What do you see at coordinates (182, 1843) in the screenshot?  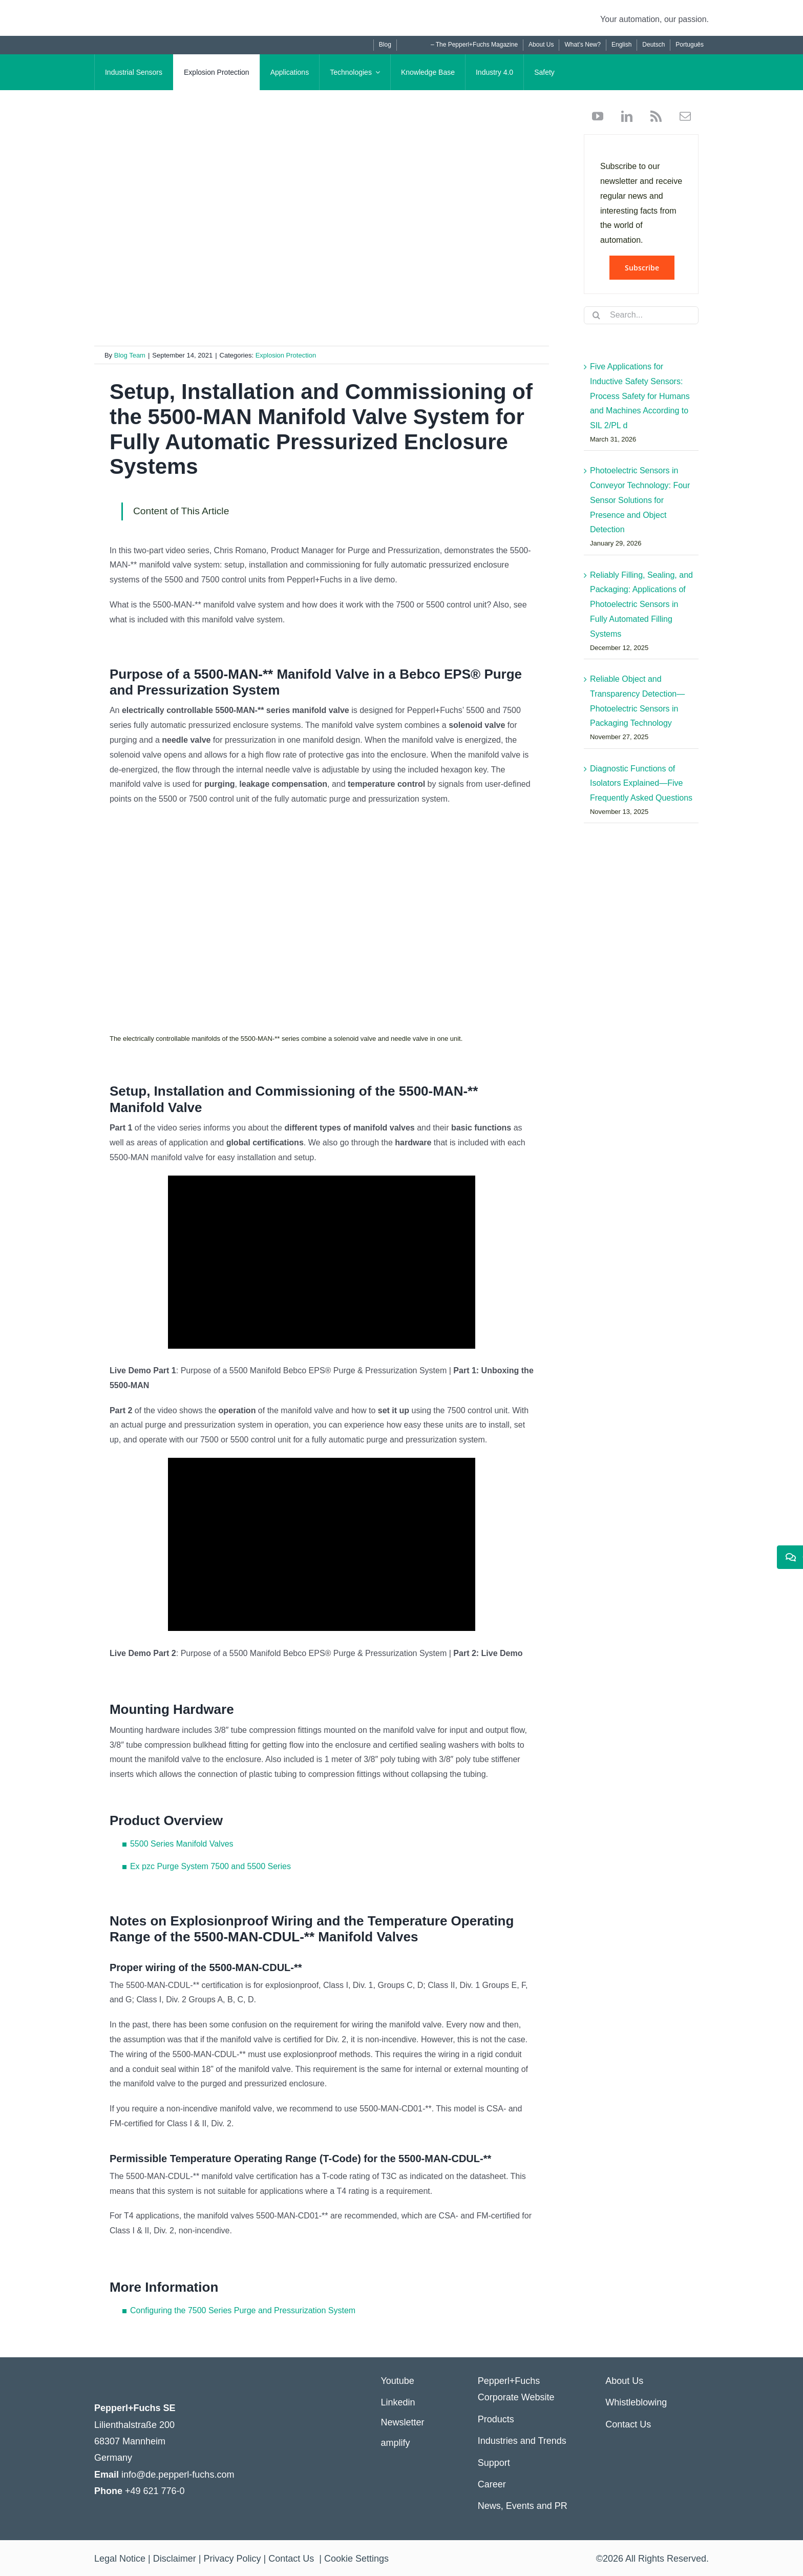 I see `5500 Series Manifold Valves` at bounding box center [182, 1843].